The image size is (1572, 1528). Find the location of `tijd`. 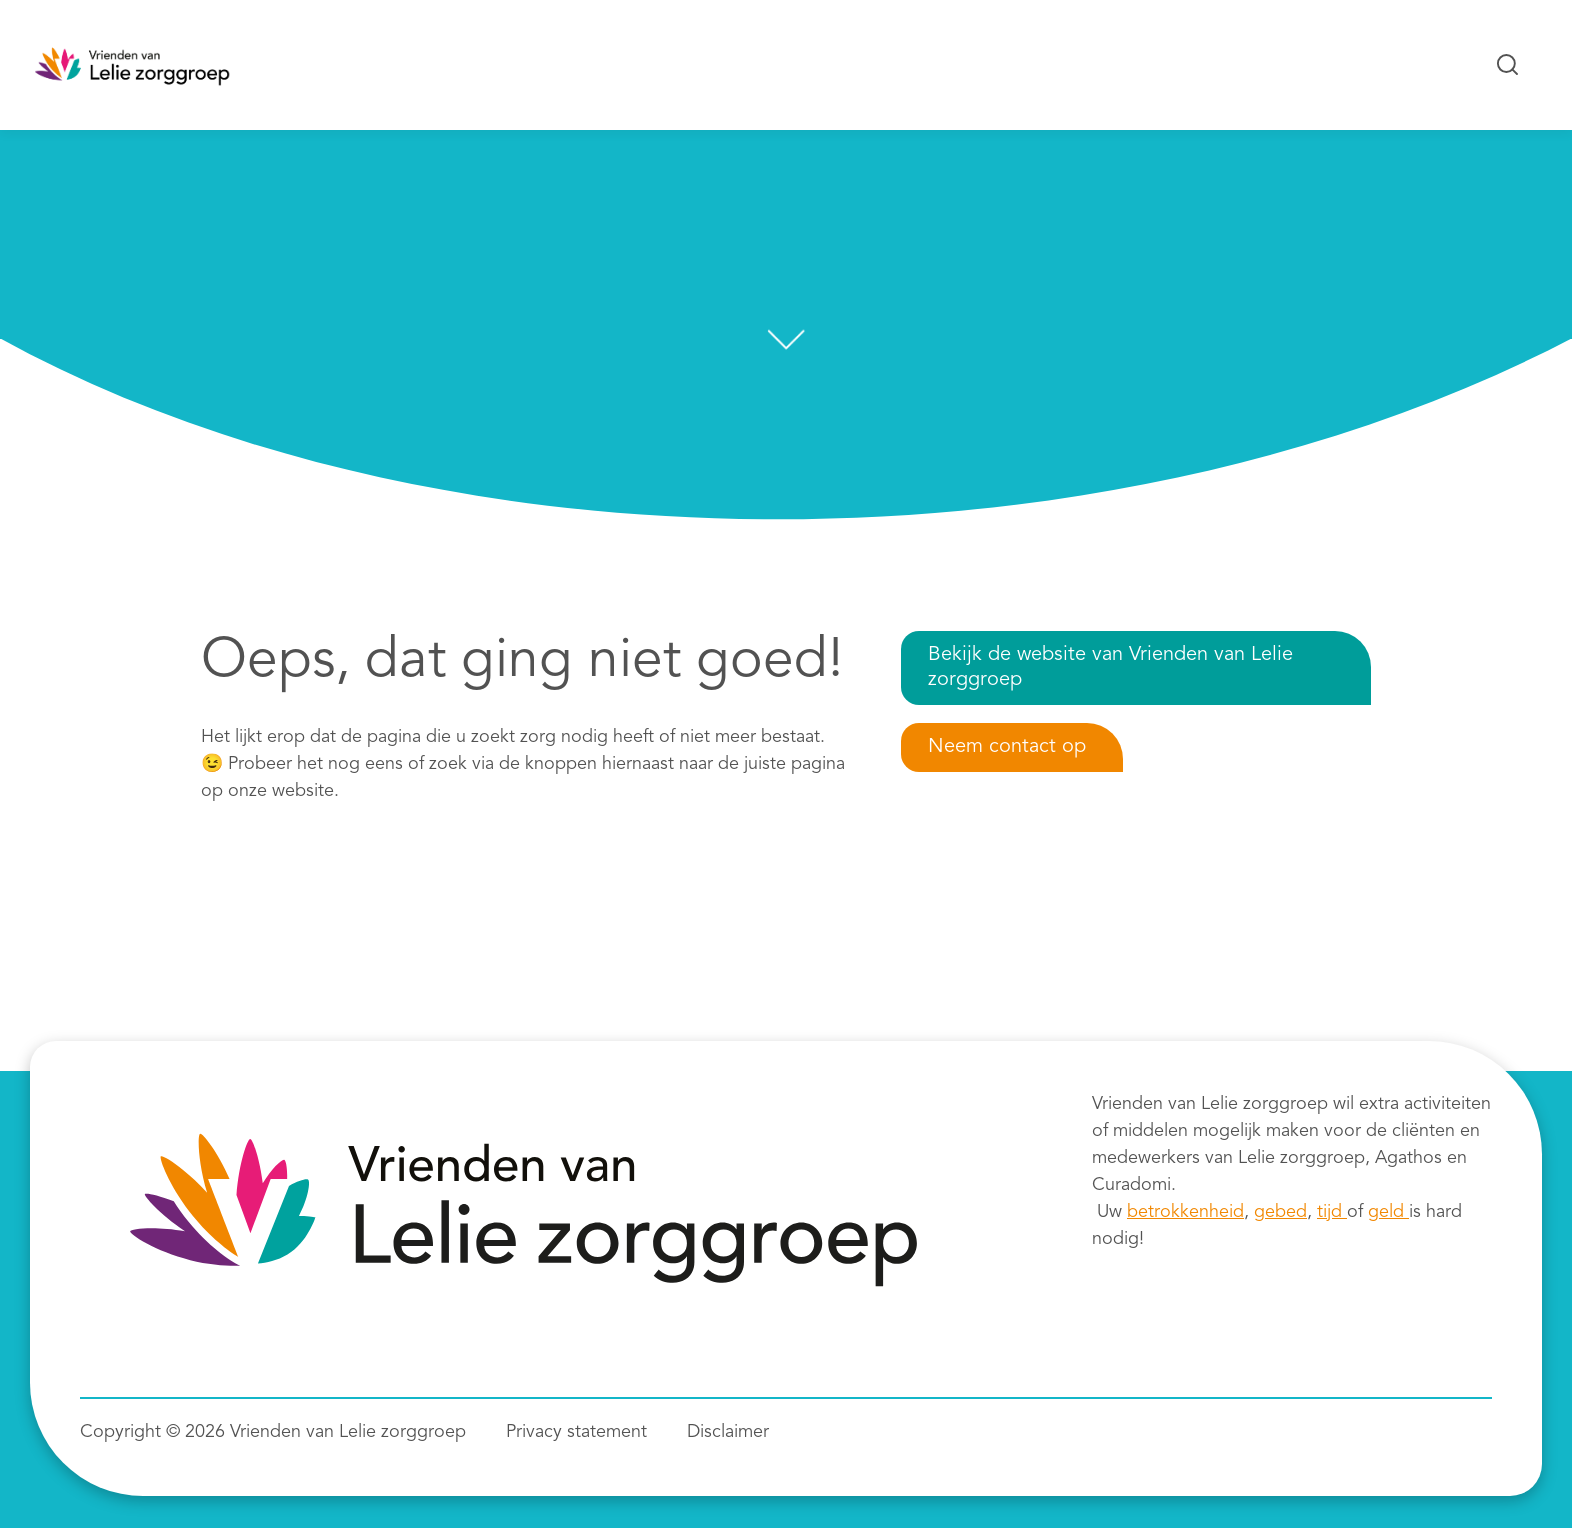

tijd is located at coordinates (1332, 1212).